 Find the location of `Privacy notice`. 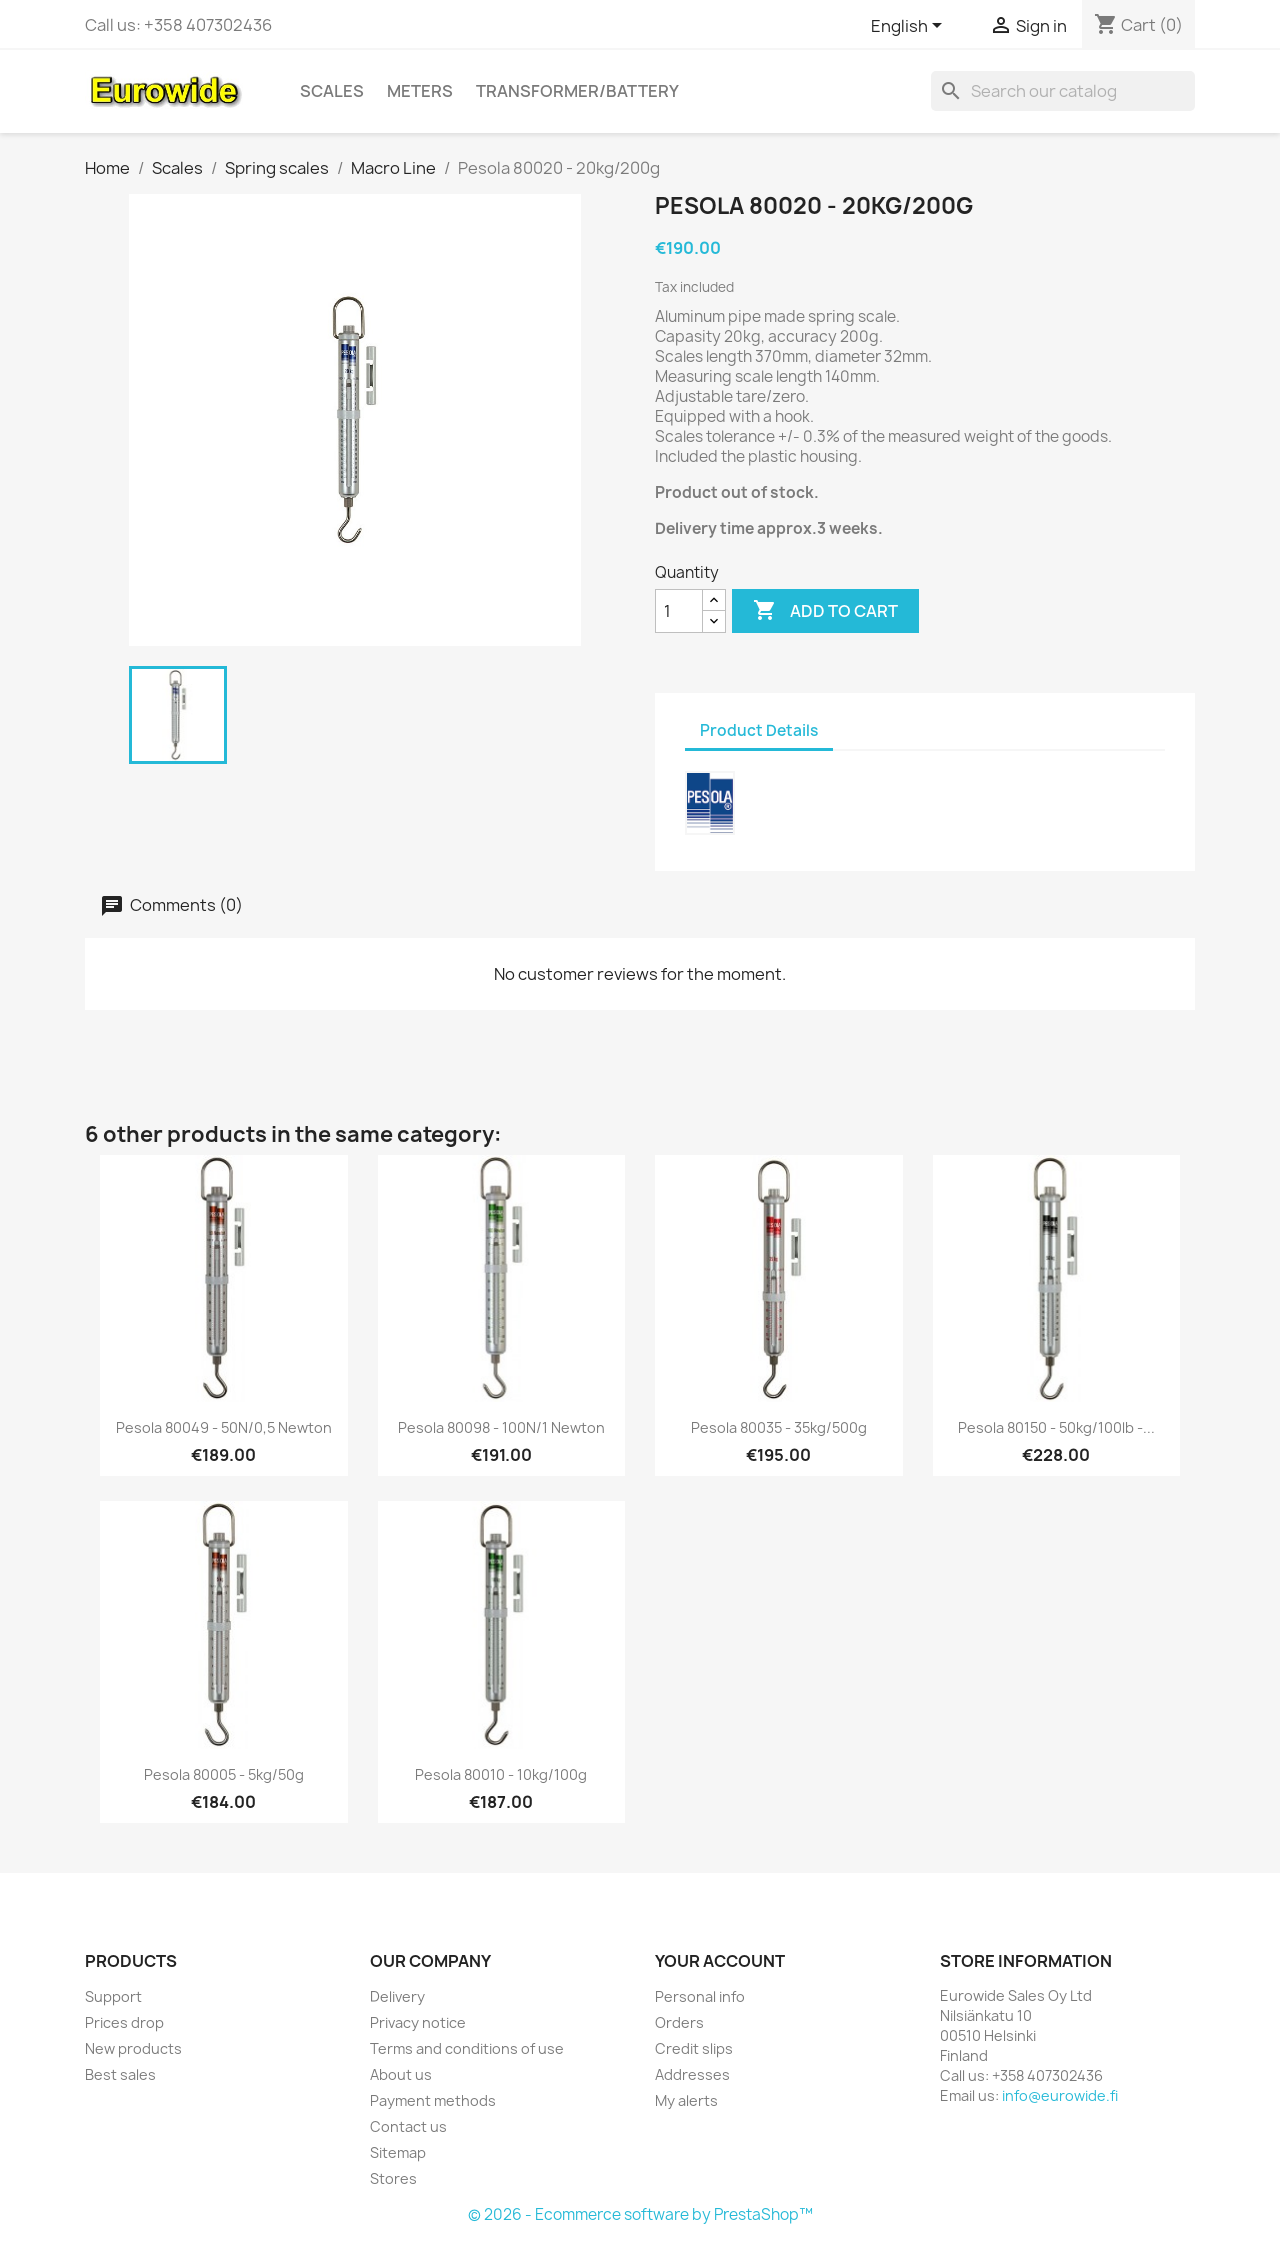

Privacy notice is located at coordinates (418, 2022).